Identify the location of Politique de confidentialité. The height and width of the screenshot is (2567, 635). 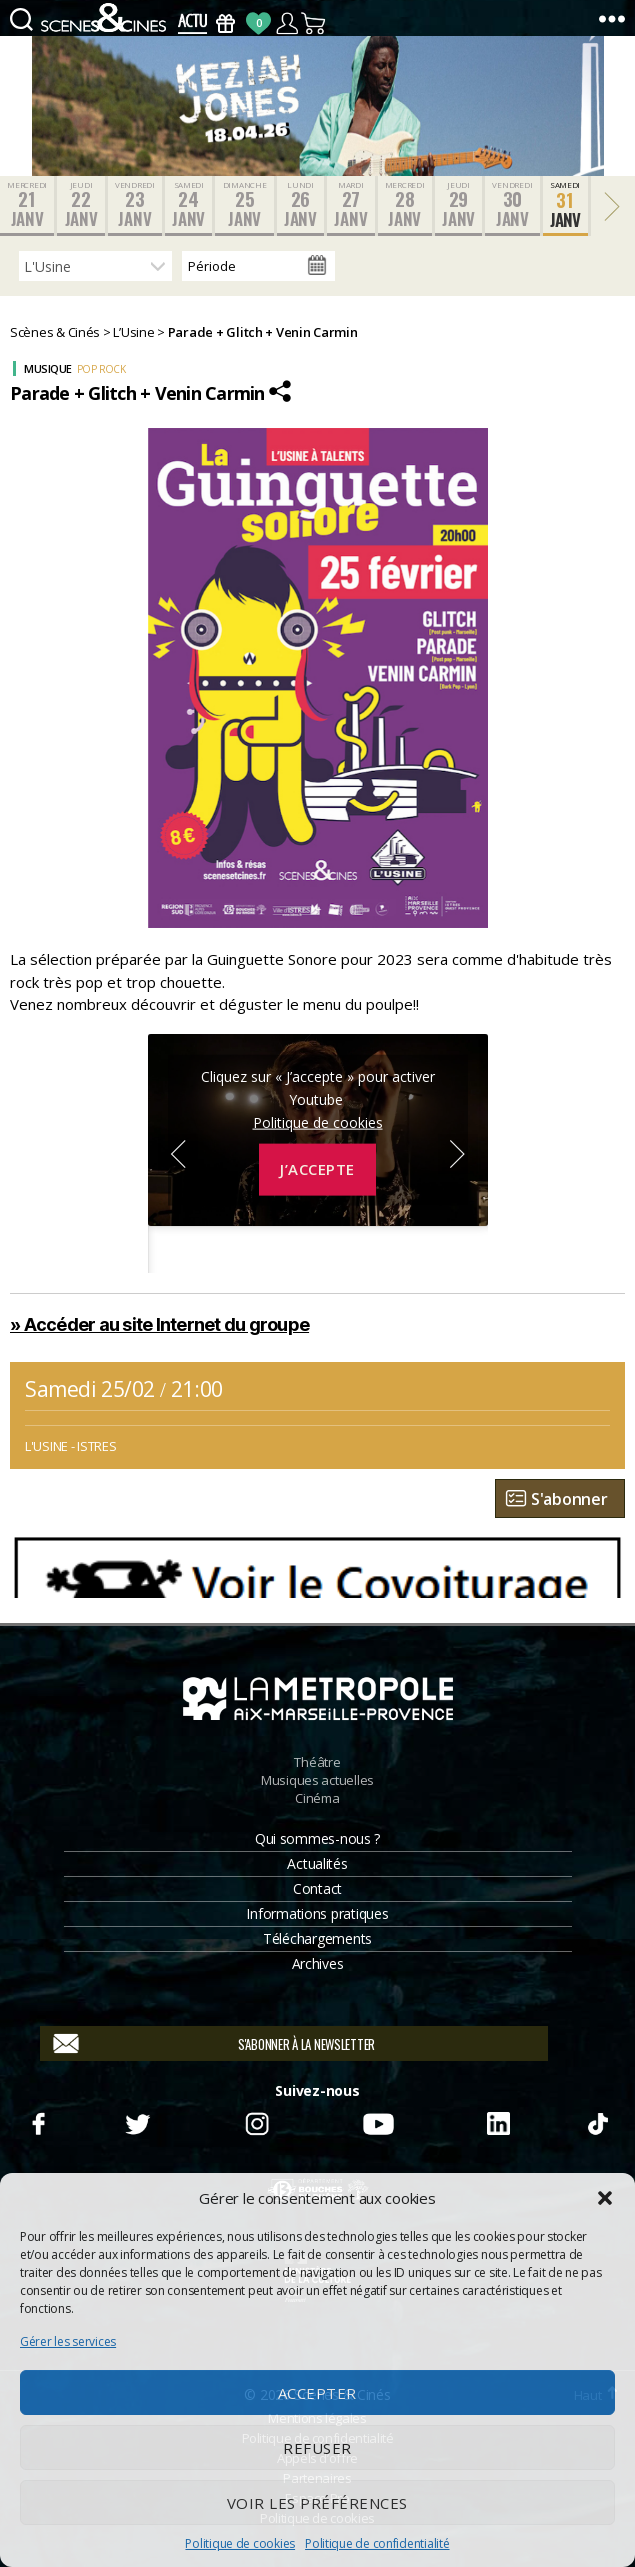
(377, 2543).